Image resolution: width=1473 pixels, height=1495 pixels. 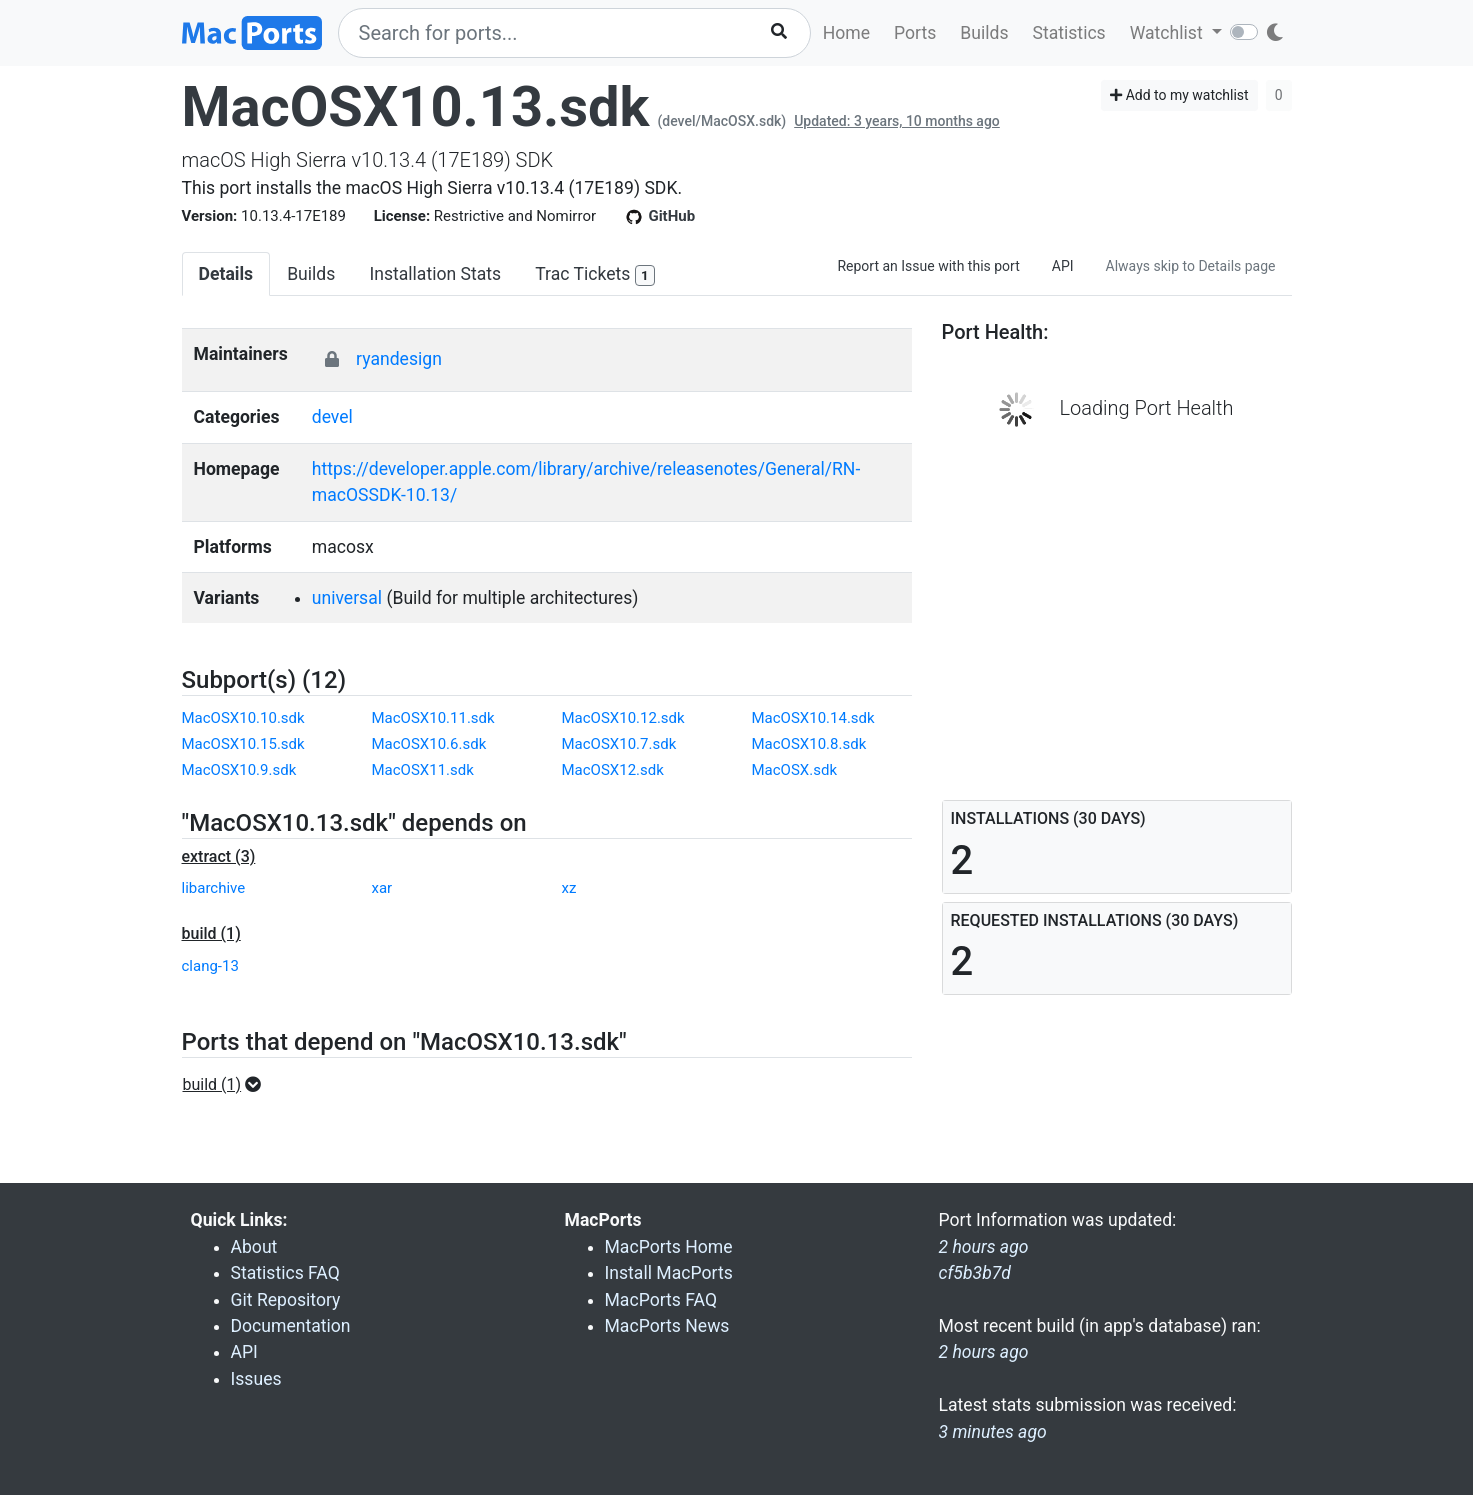 I want to click on libarchive, so click(x=214, y=888).